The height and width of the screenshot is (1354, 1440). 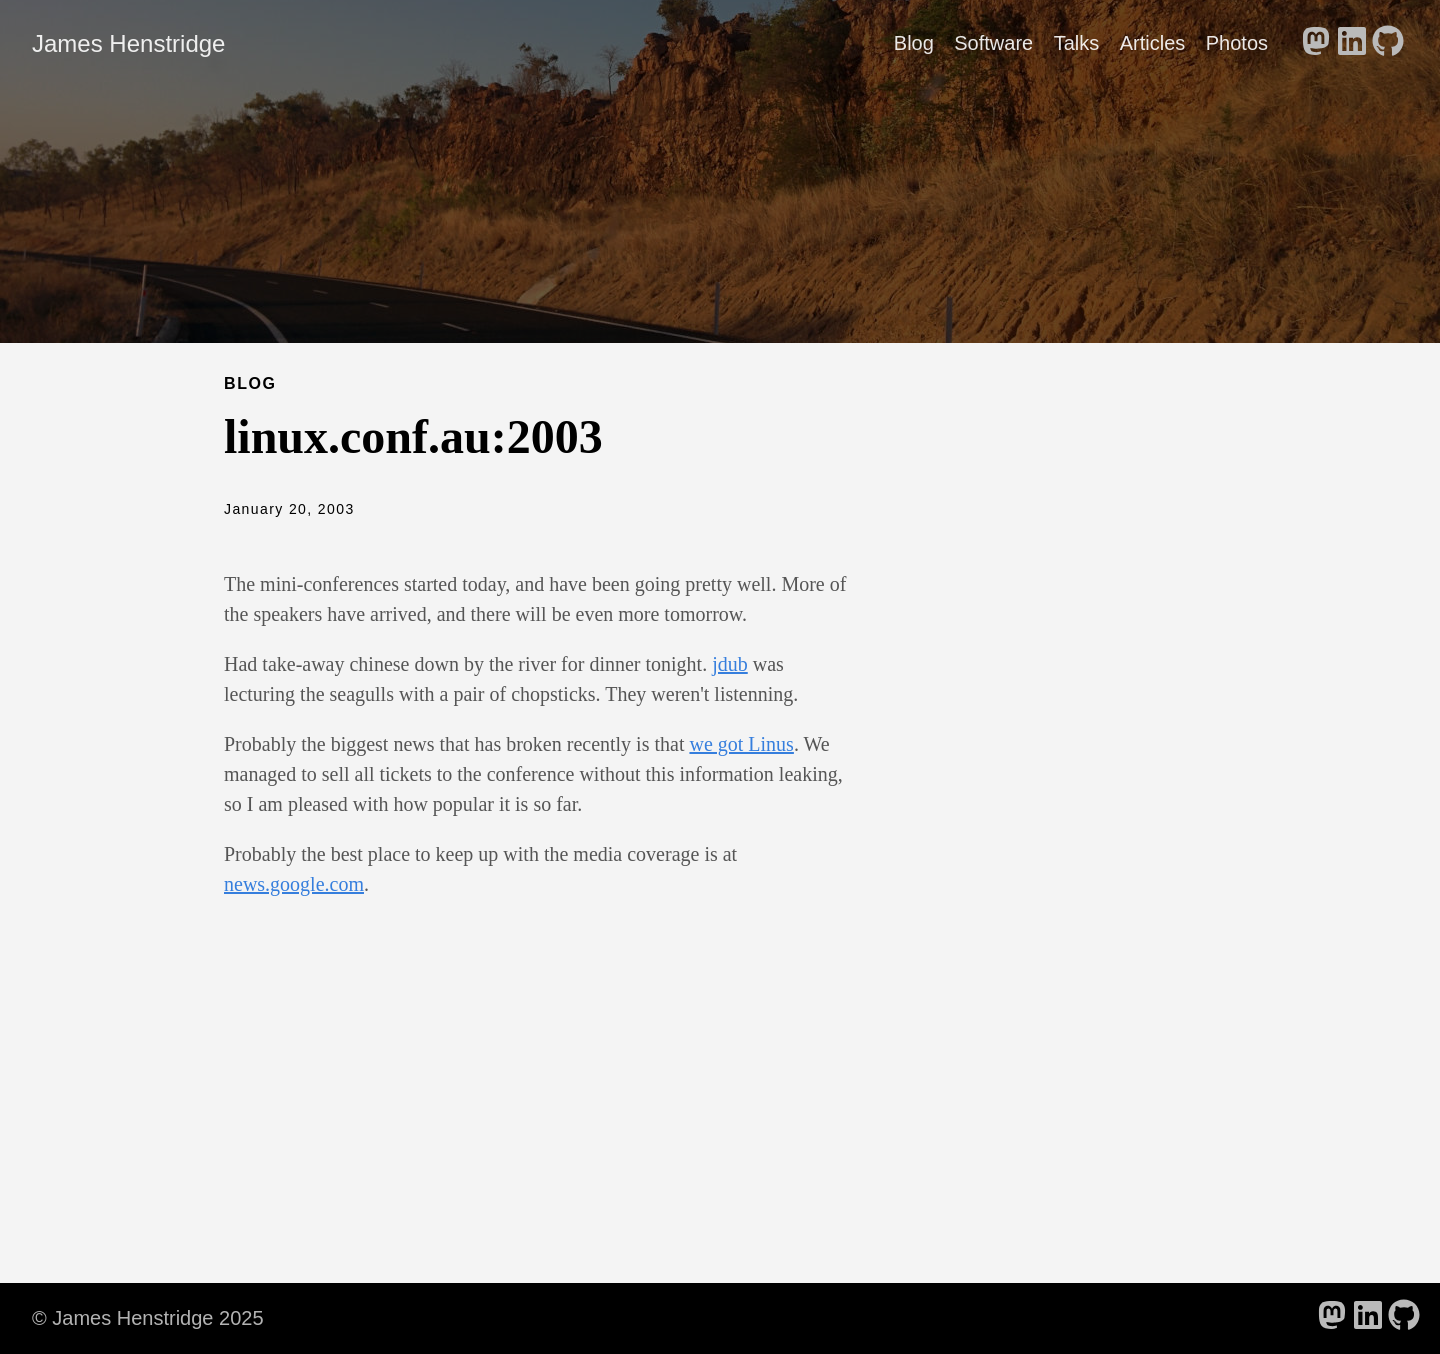 I want to click on © James Henstridge 2025, so click(x=148, y=1318).